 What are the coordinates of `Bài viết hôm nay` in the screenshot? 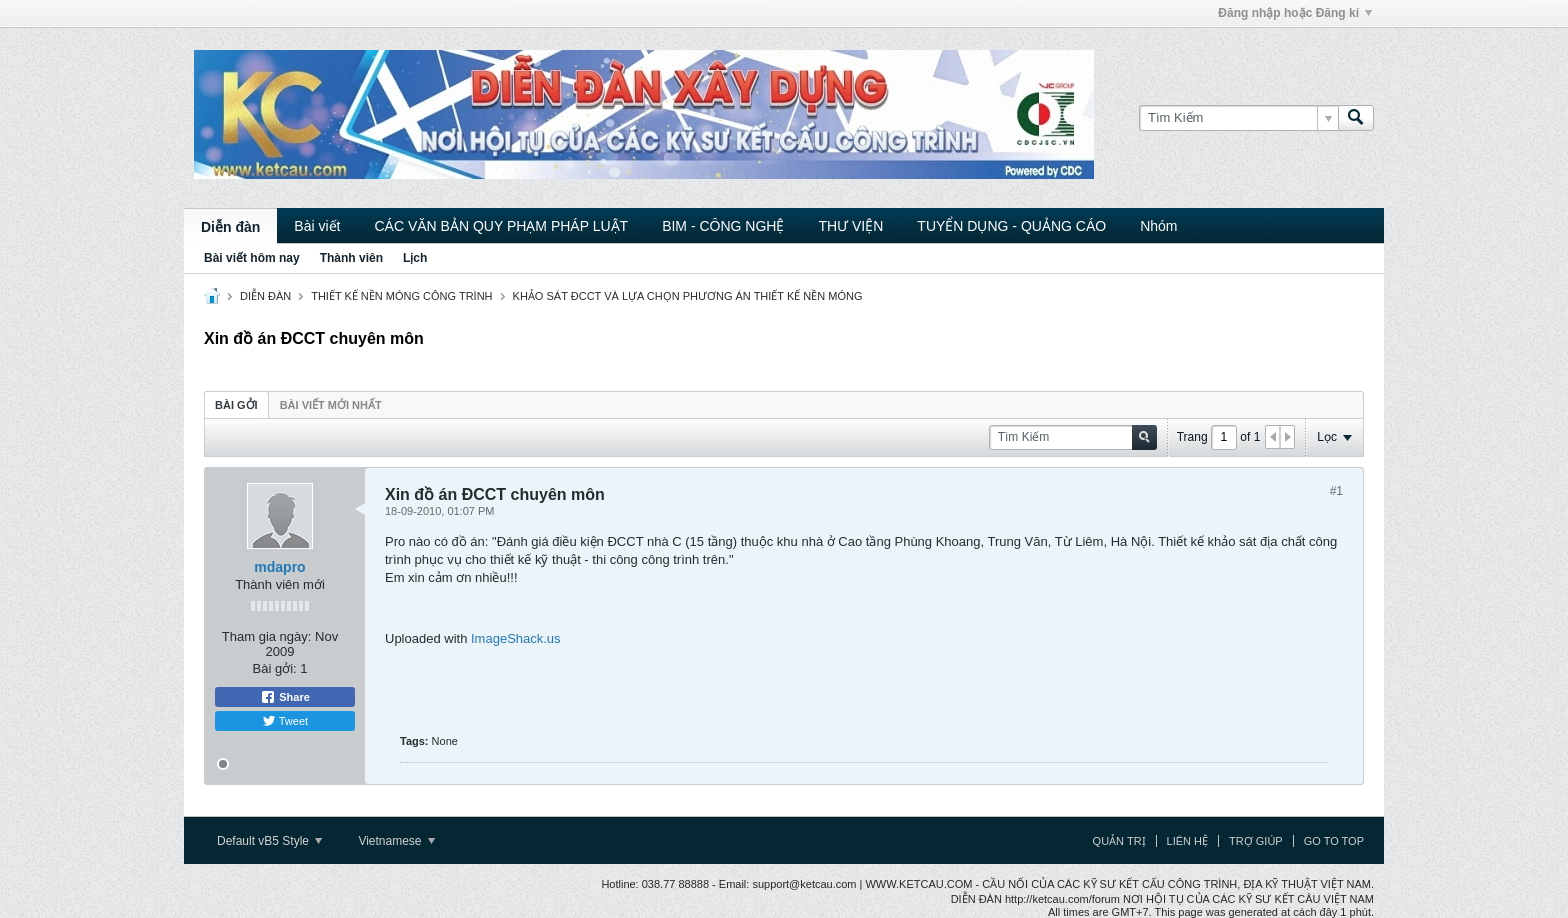 It's located at (252, 258).